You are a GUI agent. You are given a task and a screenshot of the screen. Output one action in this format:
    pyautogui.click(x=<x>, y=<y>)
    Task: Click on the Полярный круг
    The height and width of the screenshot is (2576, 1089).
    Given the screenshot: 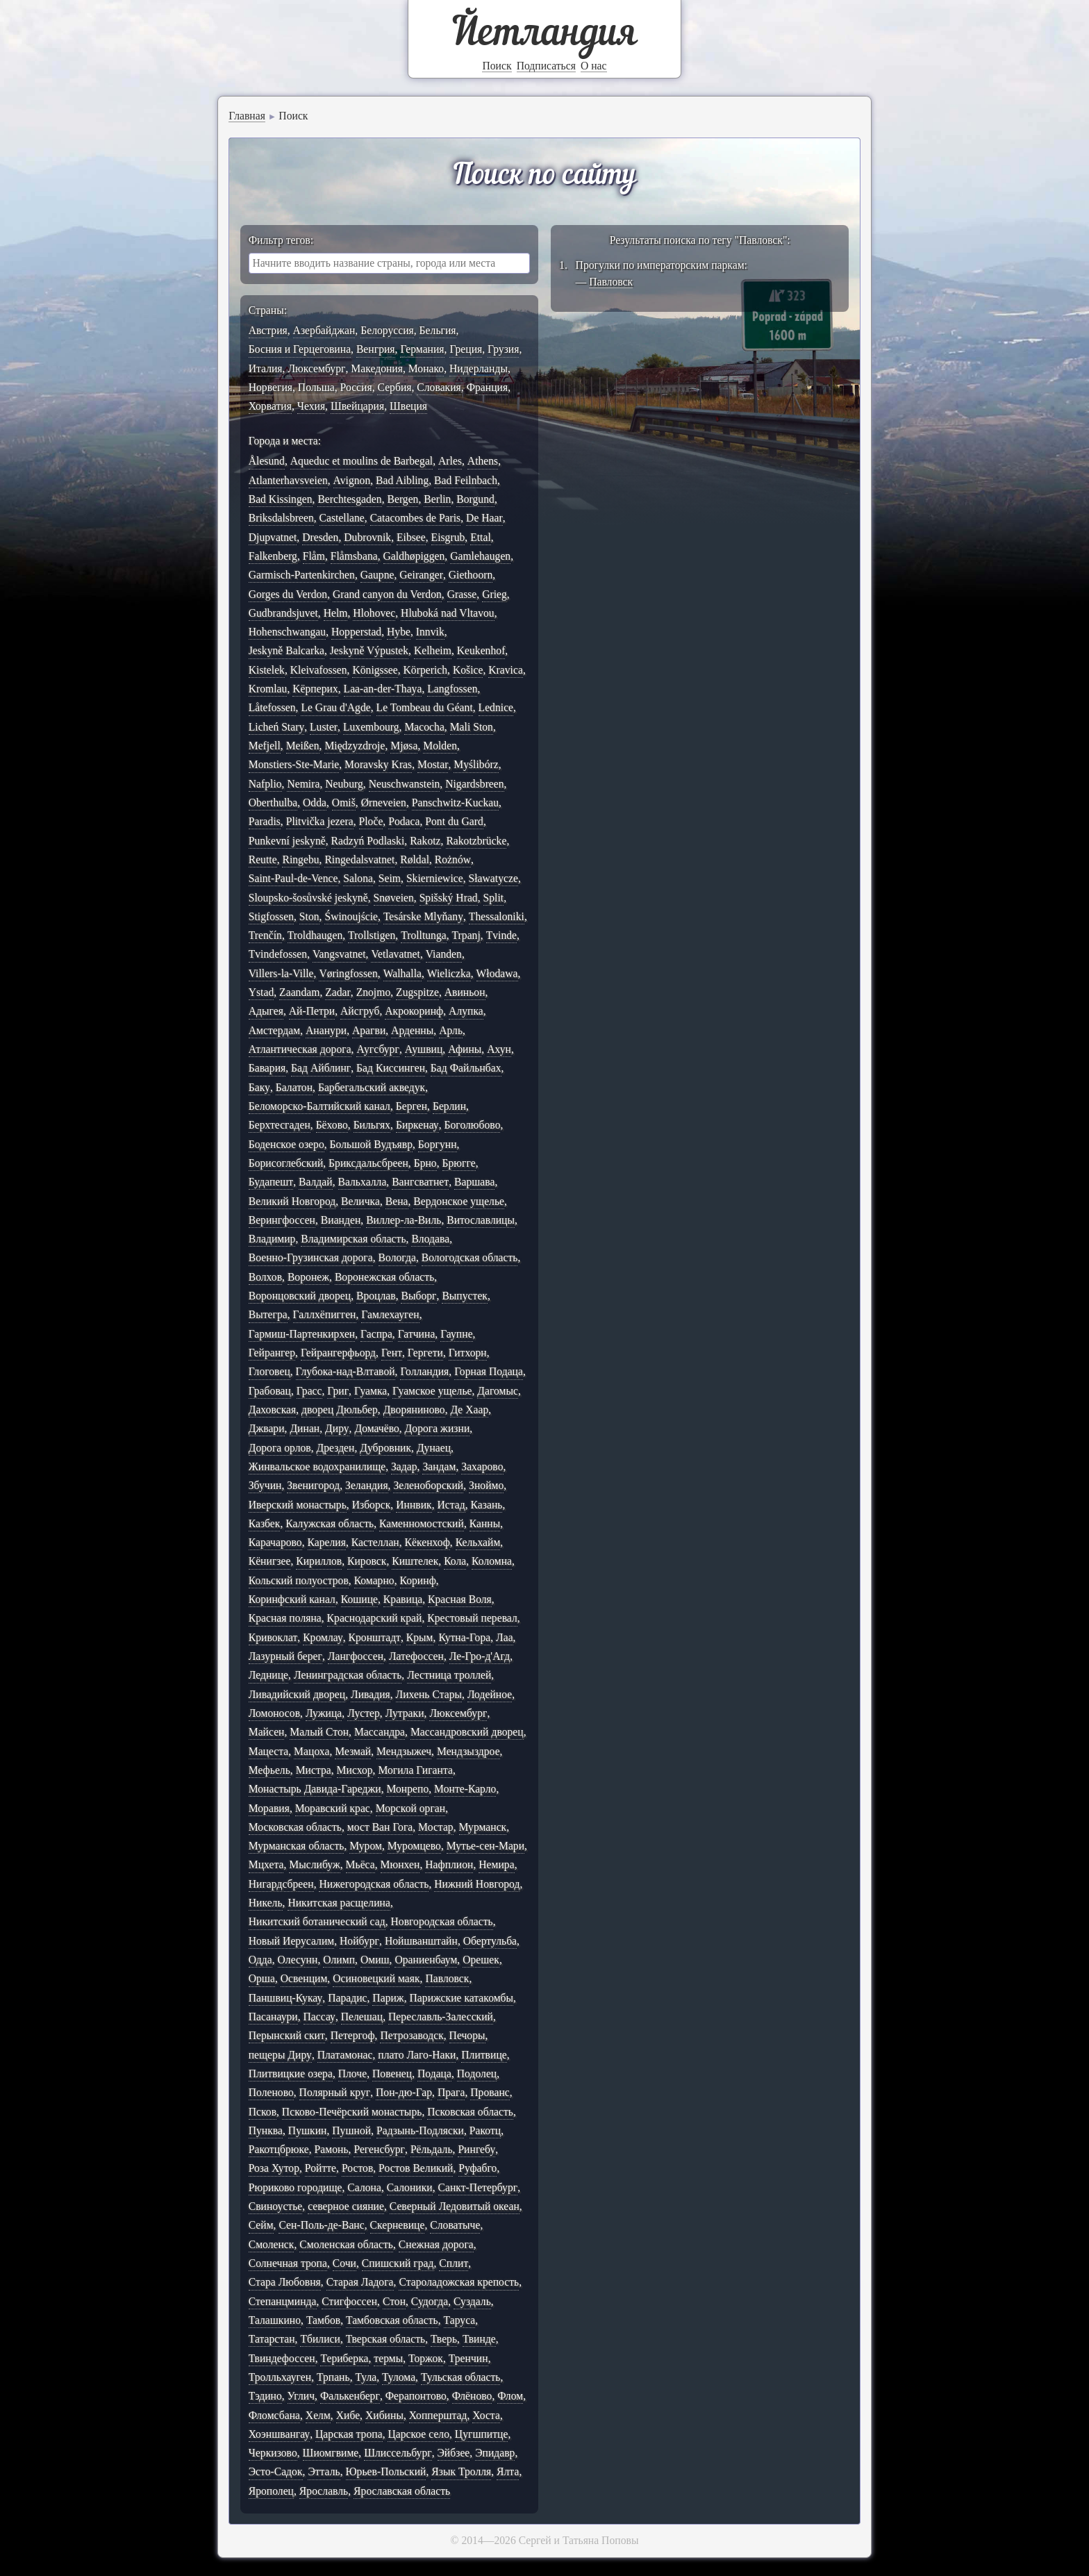 What is the action you would take?
    pyautogui.click(x=335, y=2092)
    